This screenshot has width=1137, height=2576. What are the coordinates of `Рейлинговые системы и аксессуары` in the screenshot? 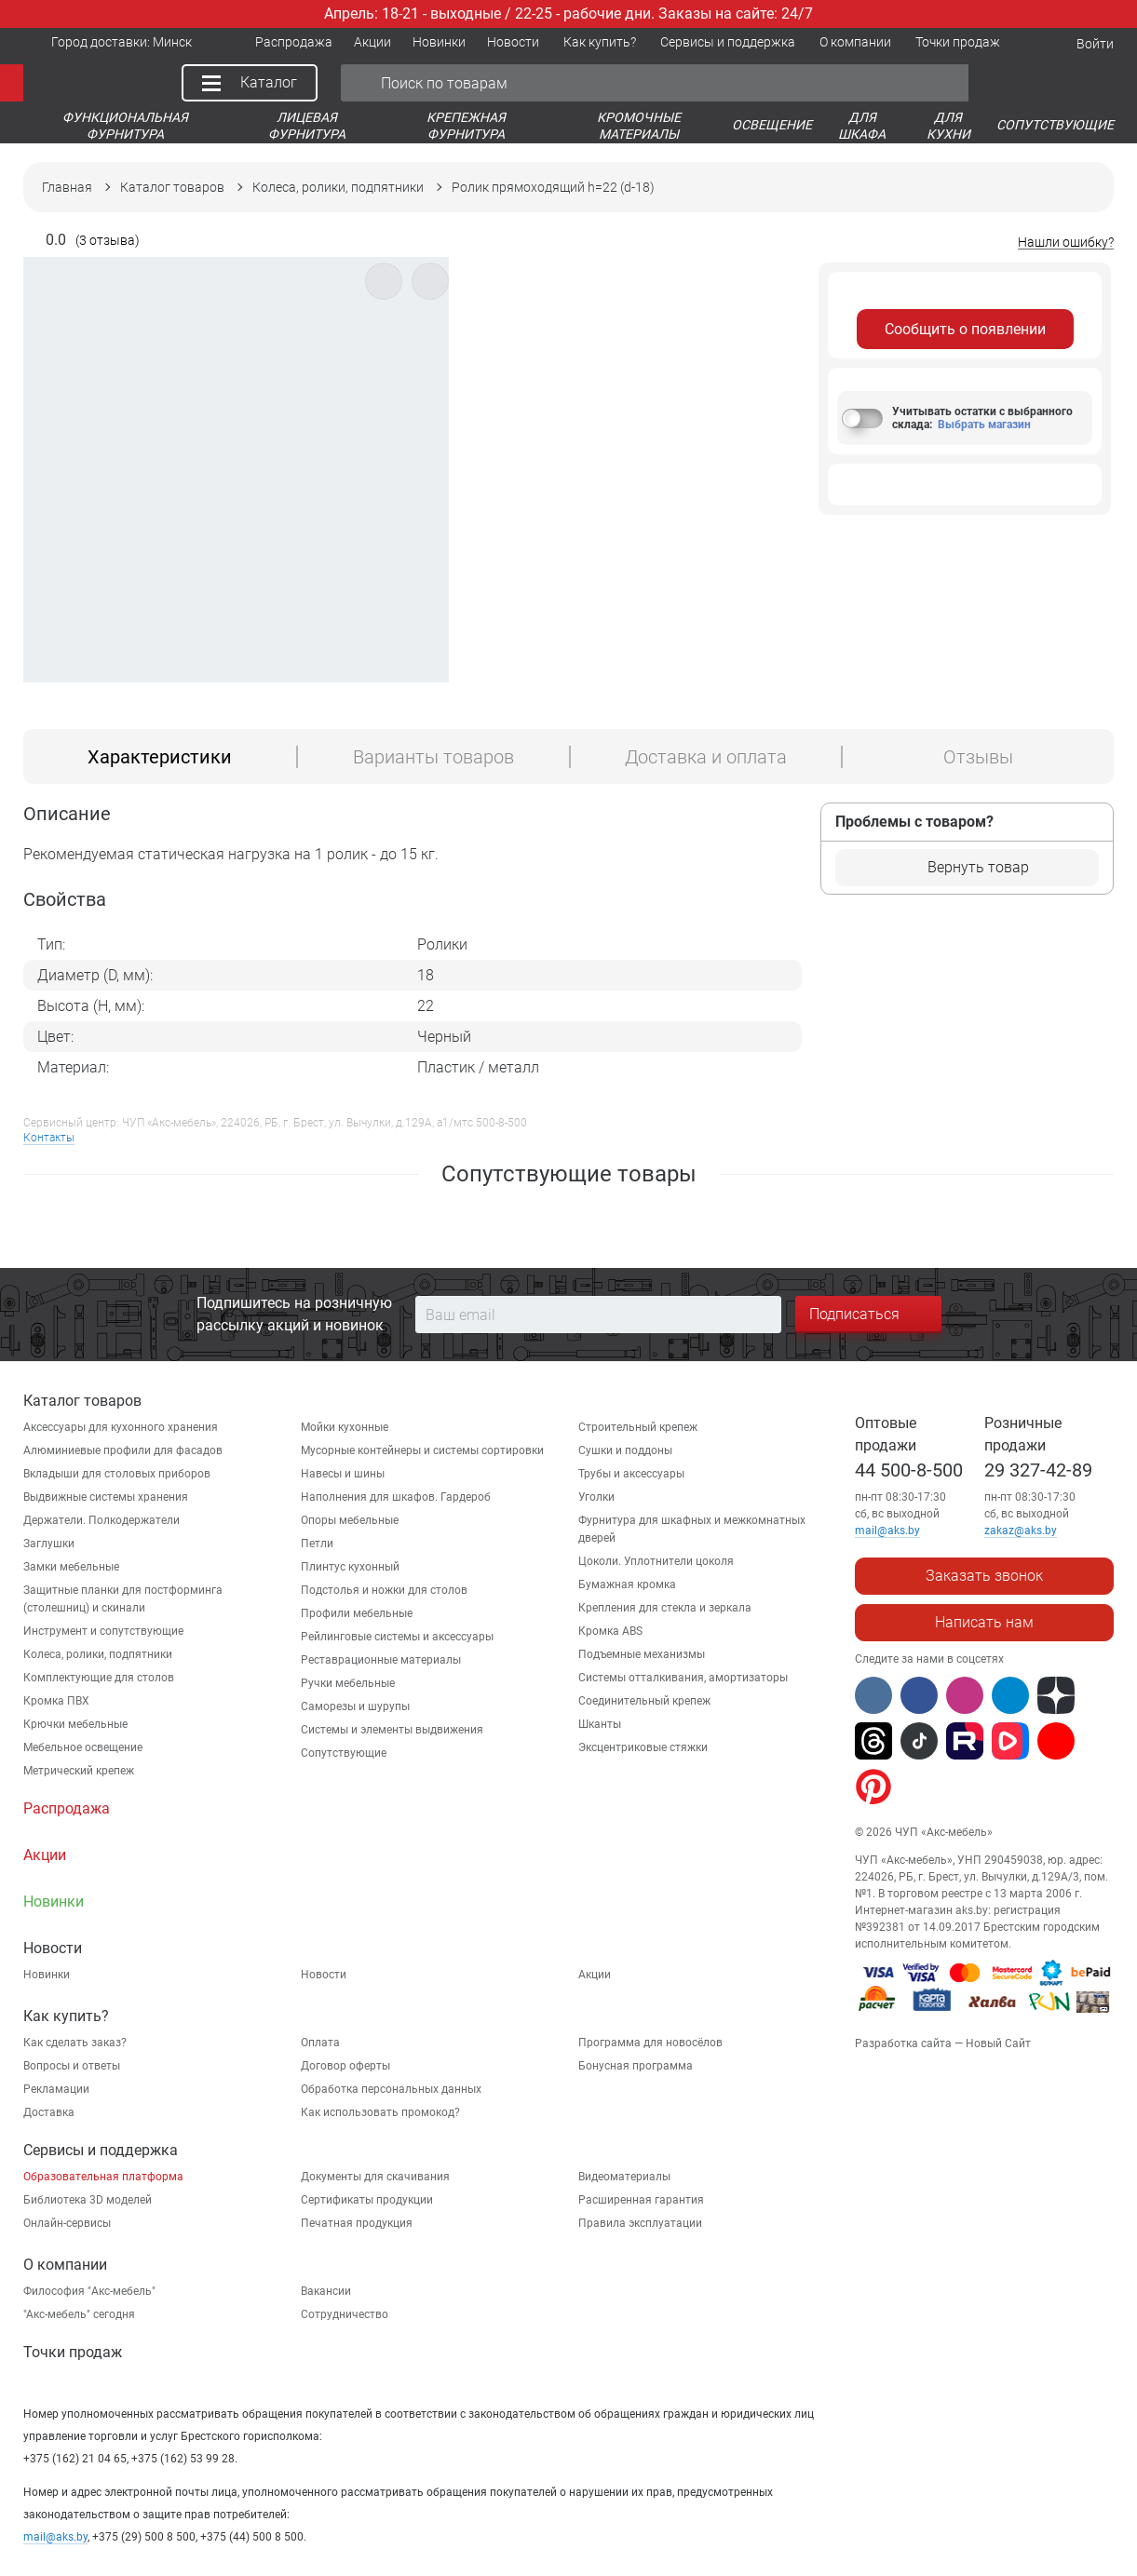 It's located at (397, 1636).